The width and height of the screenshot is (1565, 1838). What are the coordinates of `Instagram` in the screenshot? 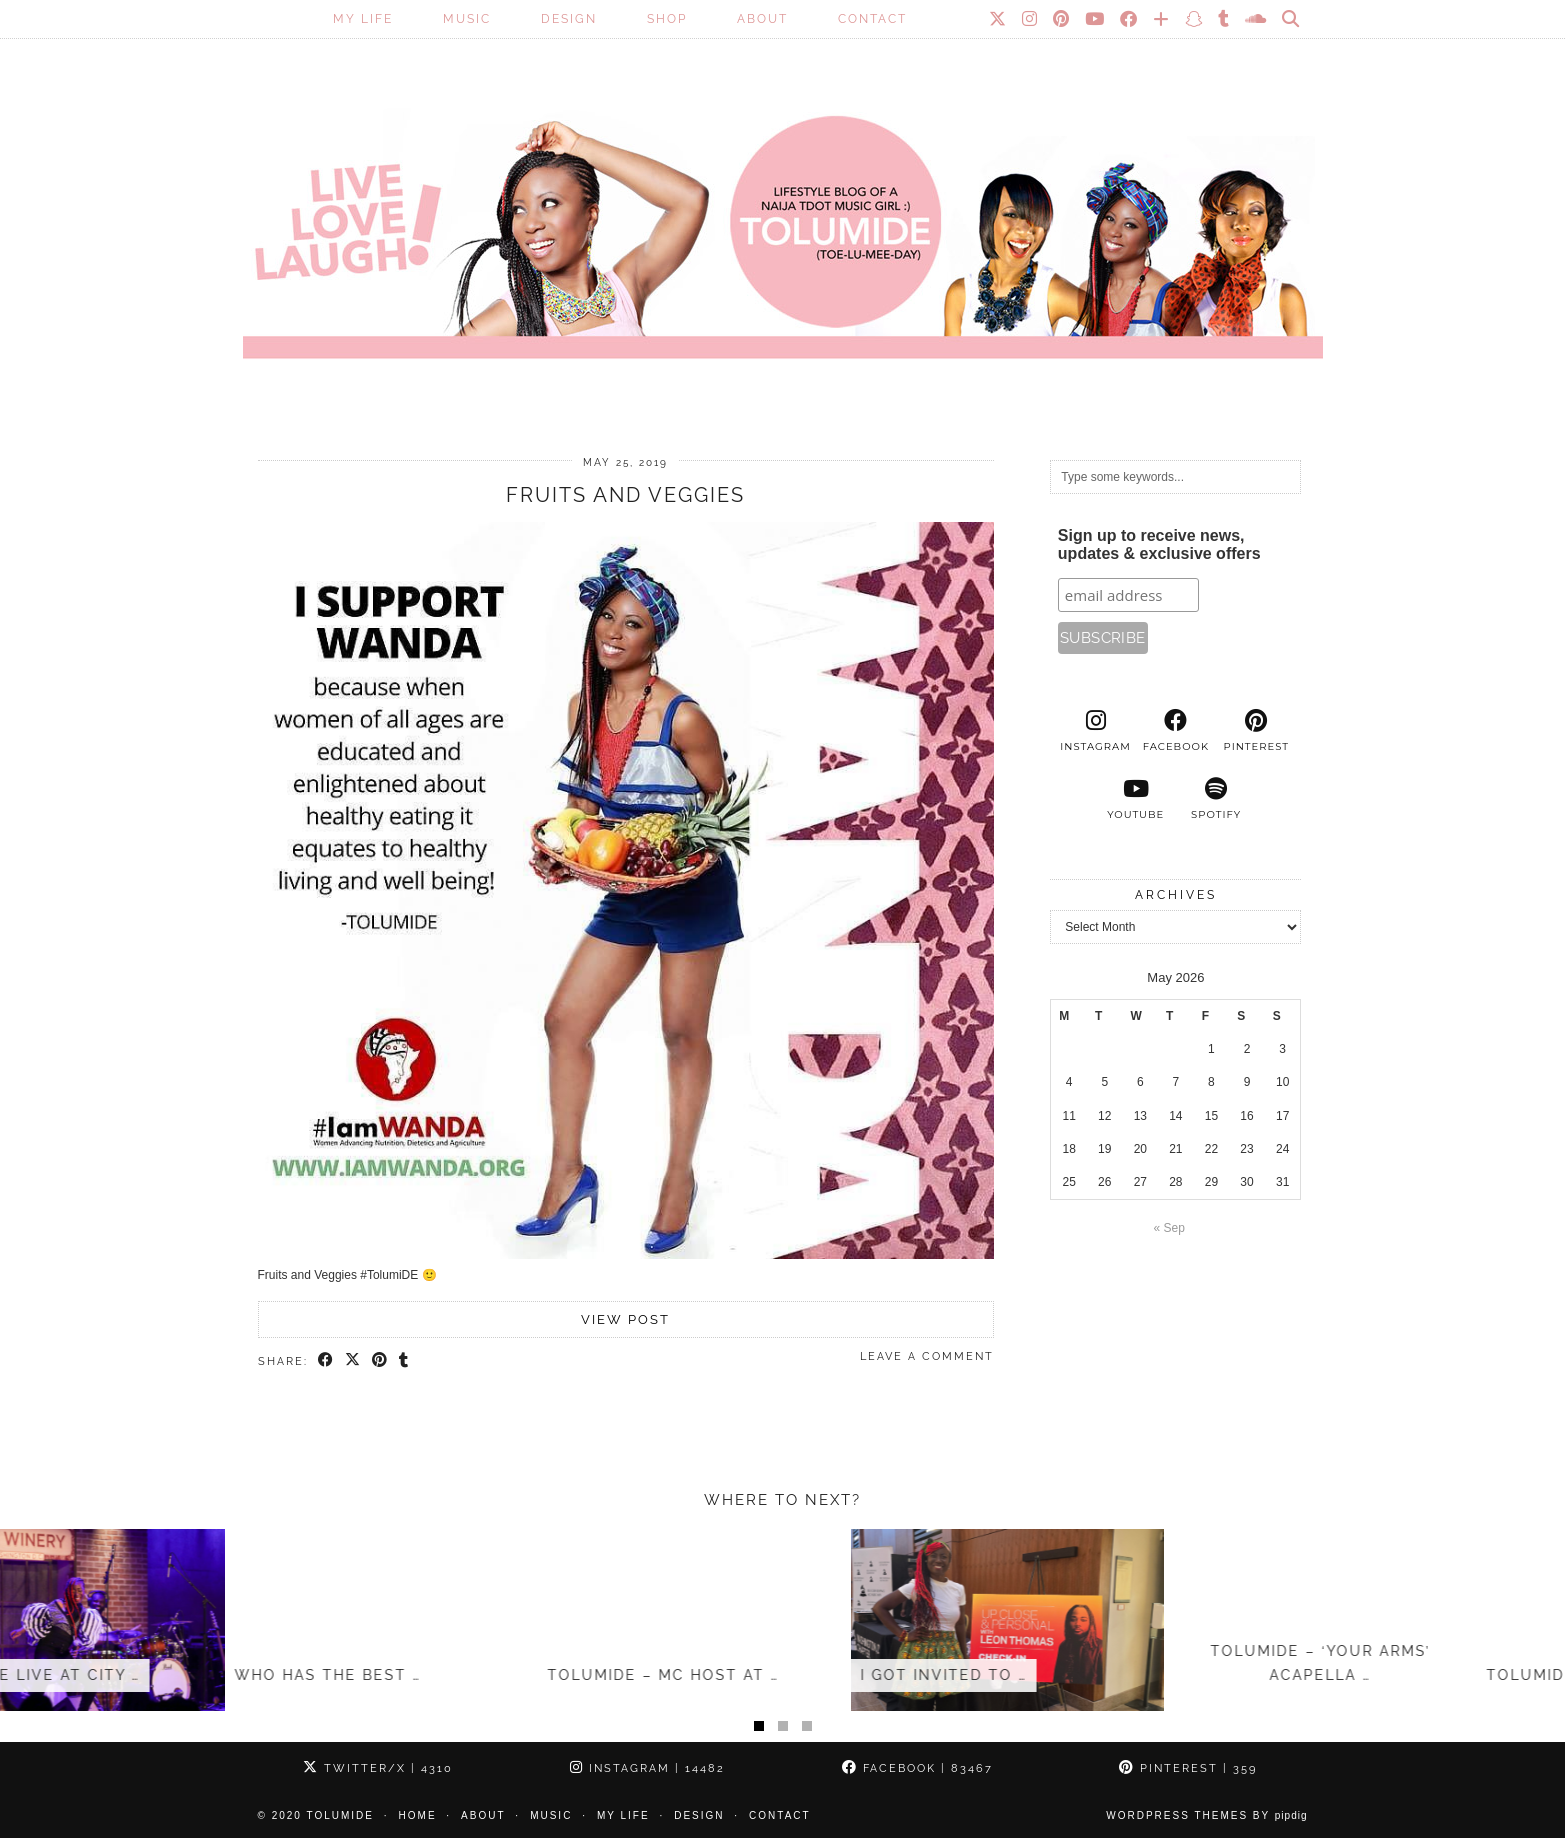 It's located at (647, 1768).